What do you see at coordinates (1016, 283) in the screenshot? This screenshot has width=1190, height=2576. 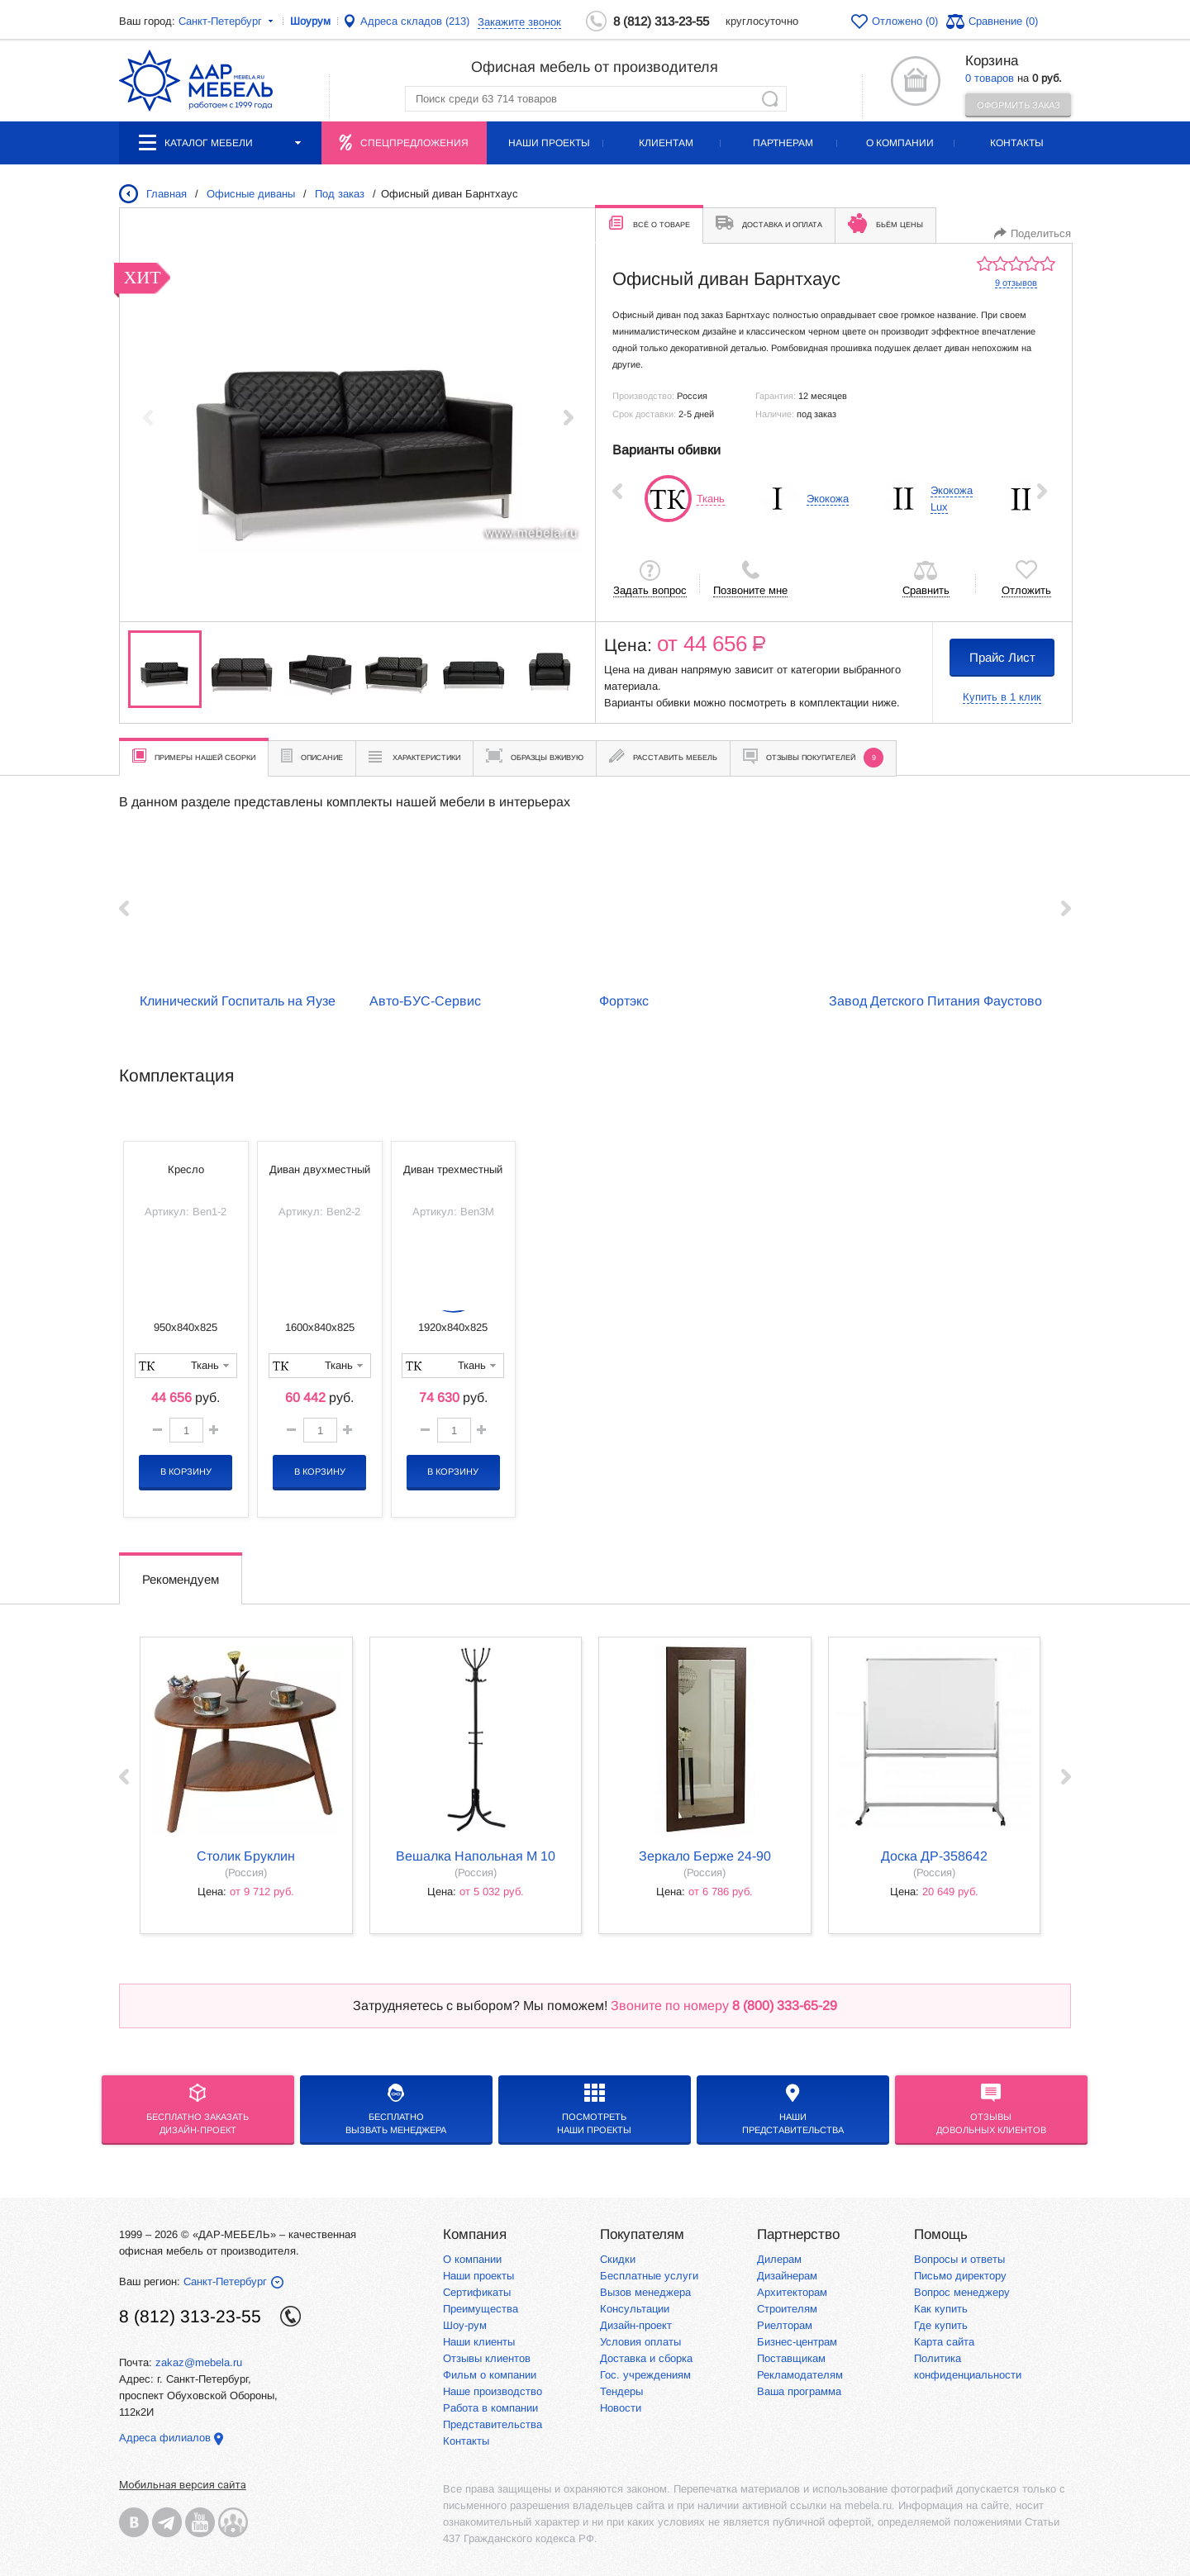 I see `9 отзывов` at bounding box center [1016, 283].